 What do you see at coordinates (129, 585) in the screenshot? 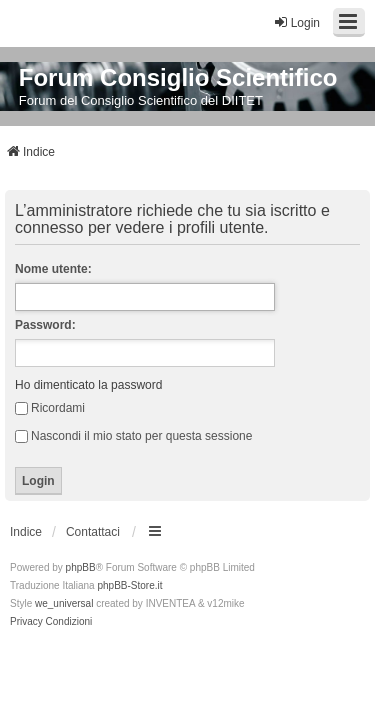
I see `phpBB-Store.it` at bounding box center [129, 585].